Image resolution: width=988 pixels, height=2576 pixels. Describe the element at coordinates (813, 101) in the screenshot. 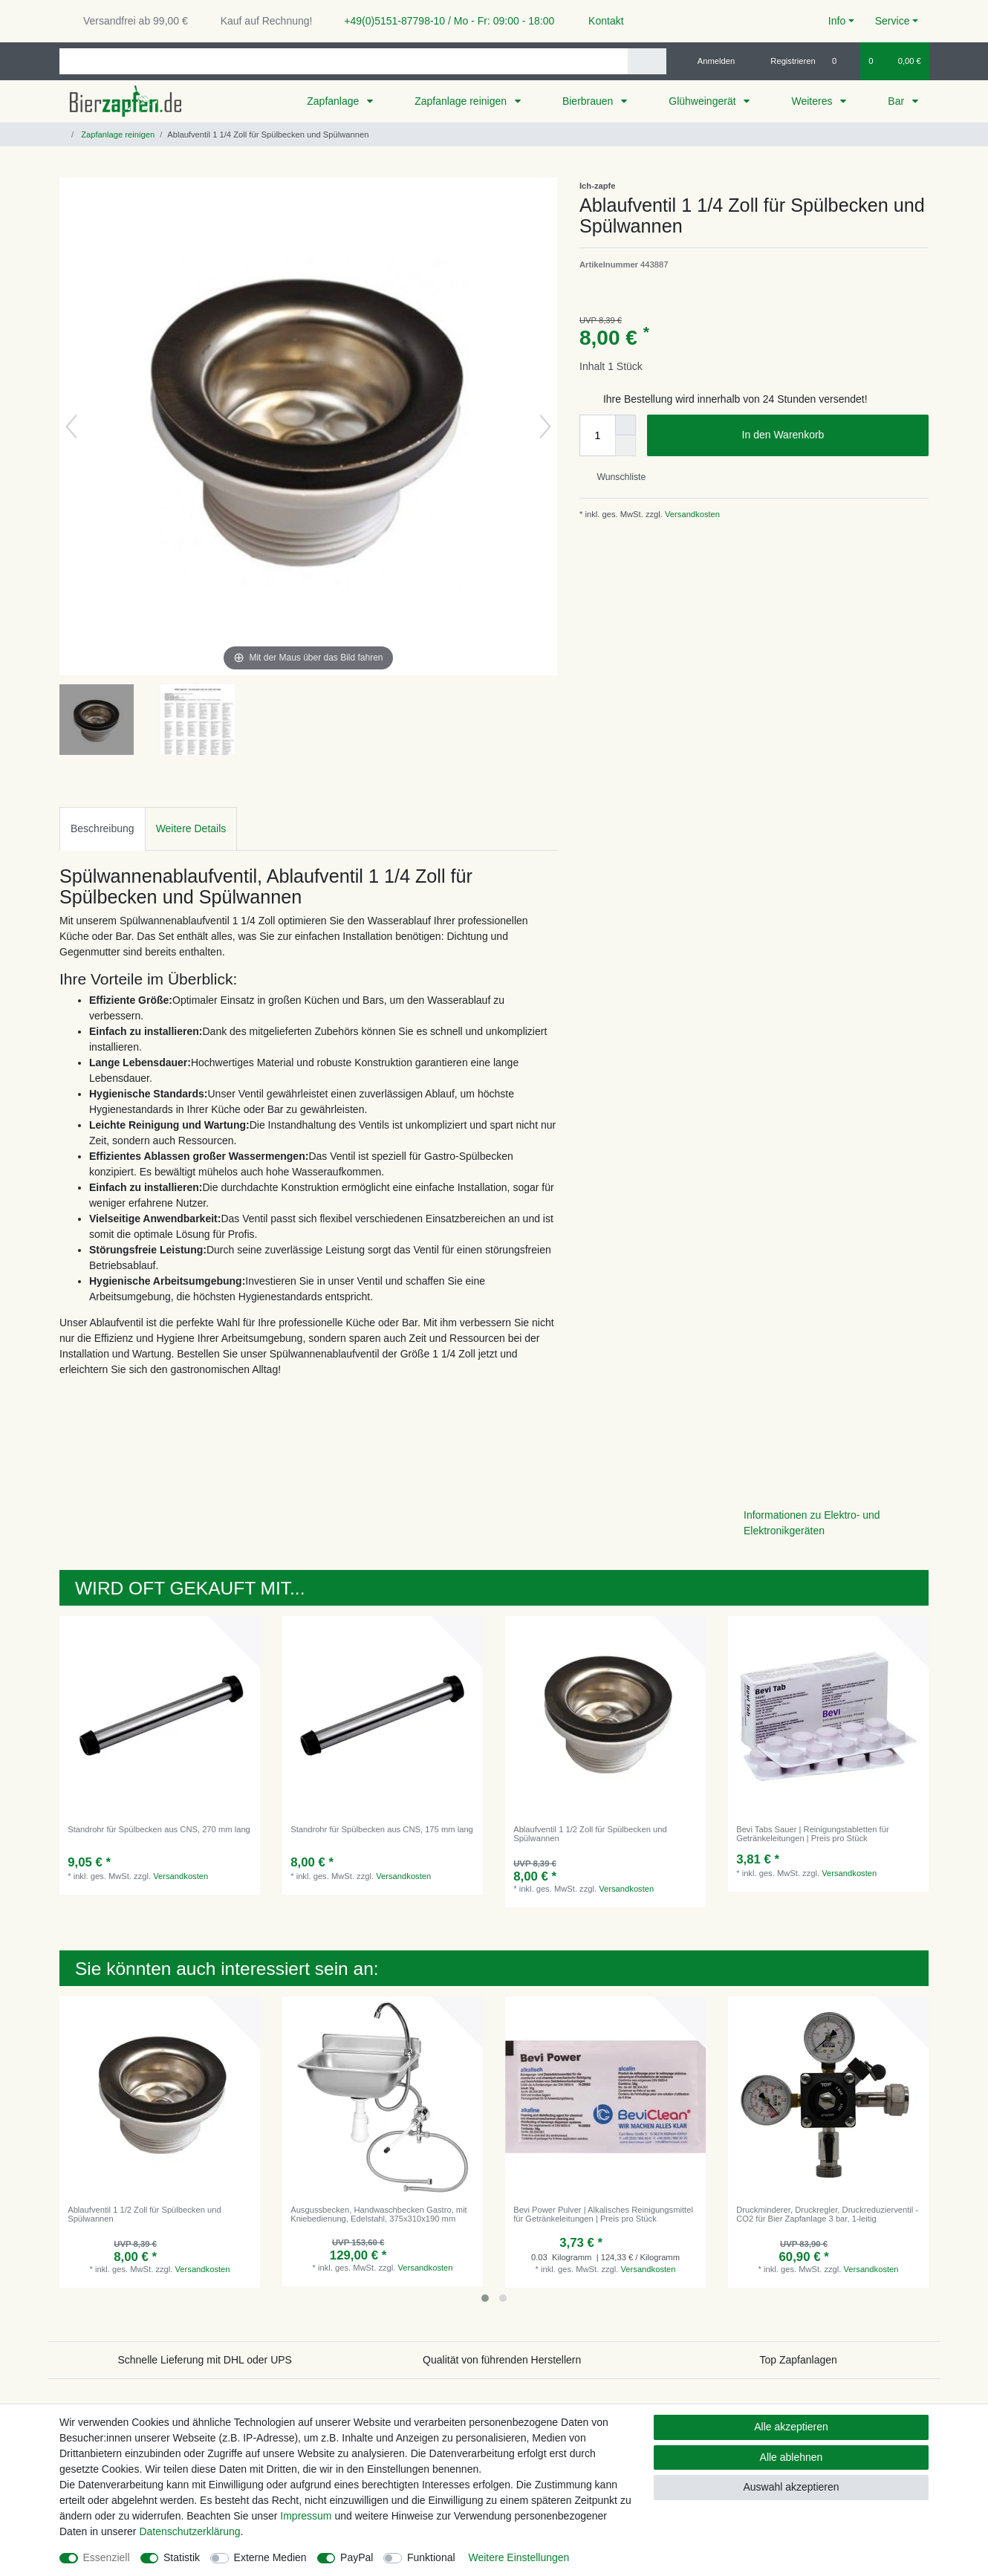

I see `Weiteres` at that location.